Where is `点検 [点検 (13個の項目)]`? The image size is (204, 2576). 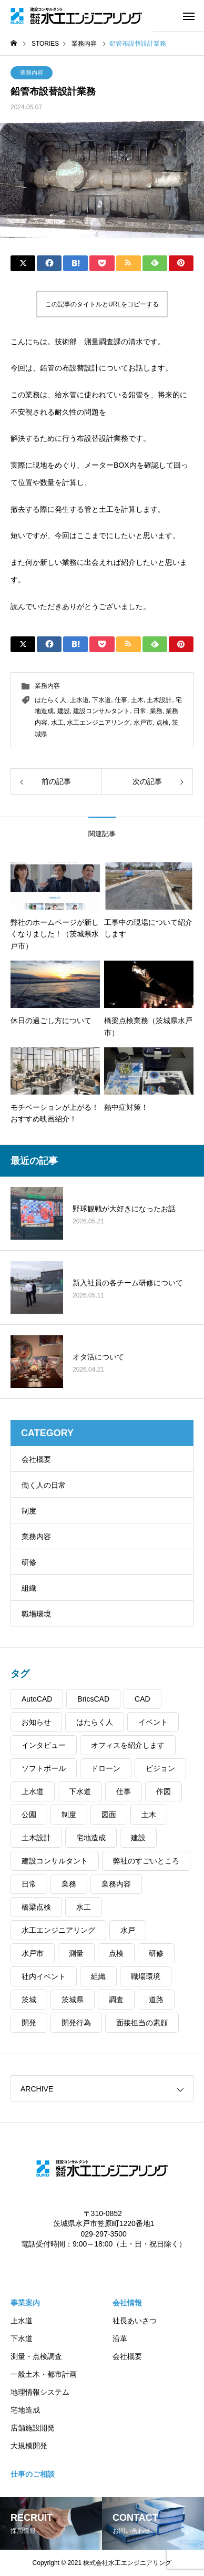 点検 [点検 (13個の項目)] is located at coordinates (116, 1953).